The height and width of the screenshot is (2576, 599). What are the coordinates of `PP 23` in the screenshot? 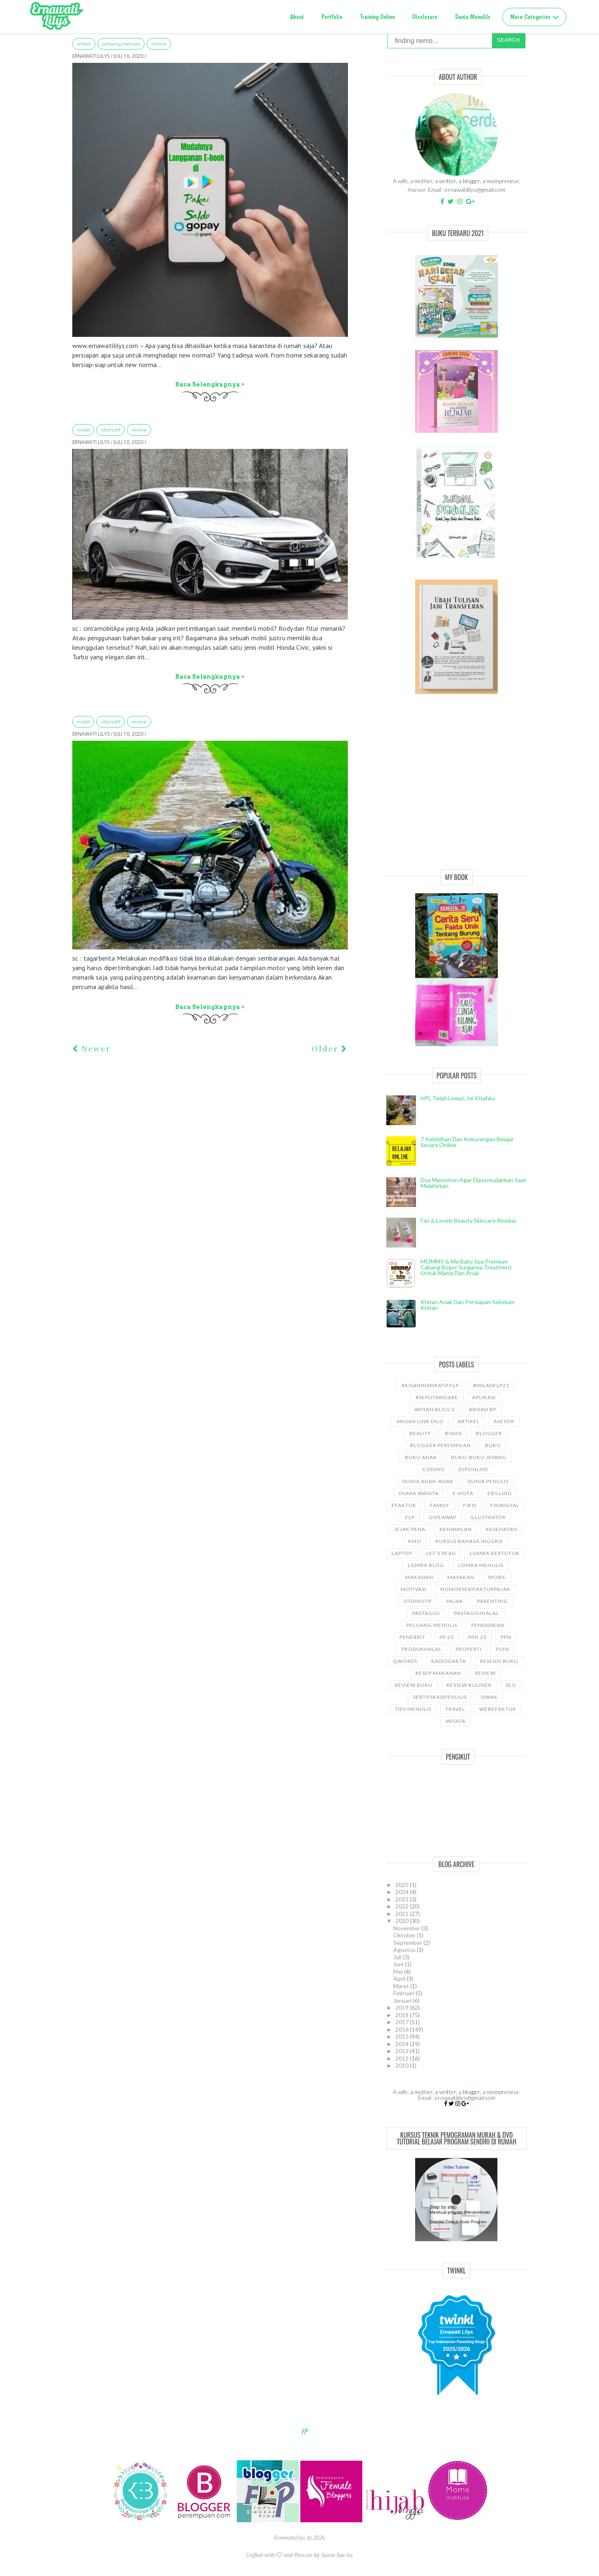 It's located at (447, 1637).